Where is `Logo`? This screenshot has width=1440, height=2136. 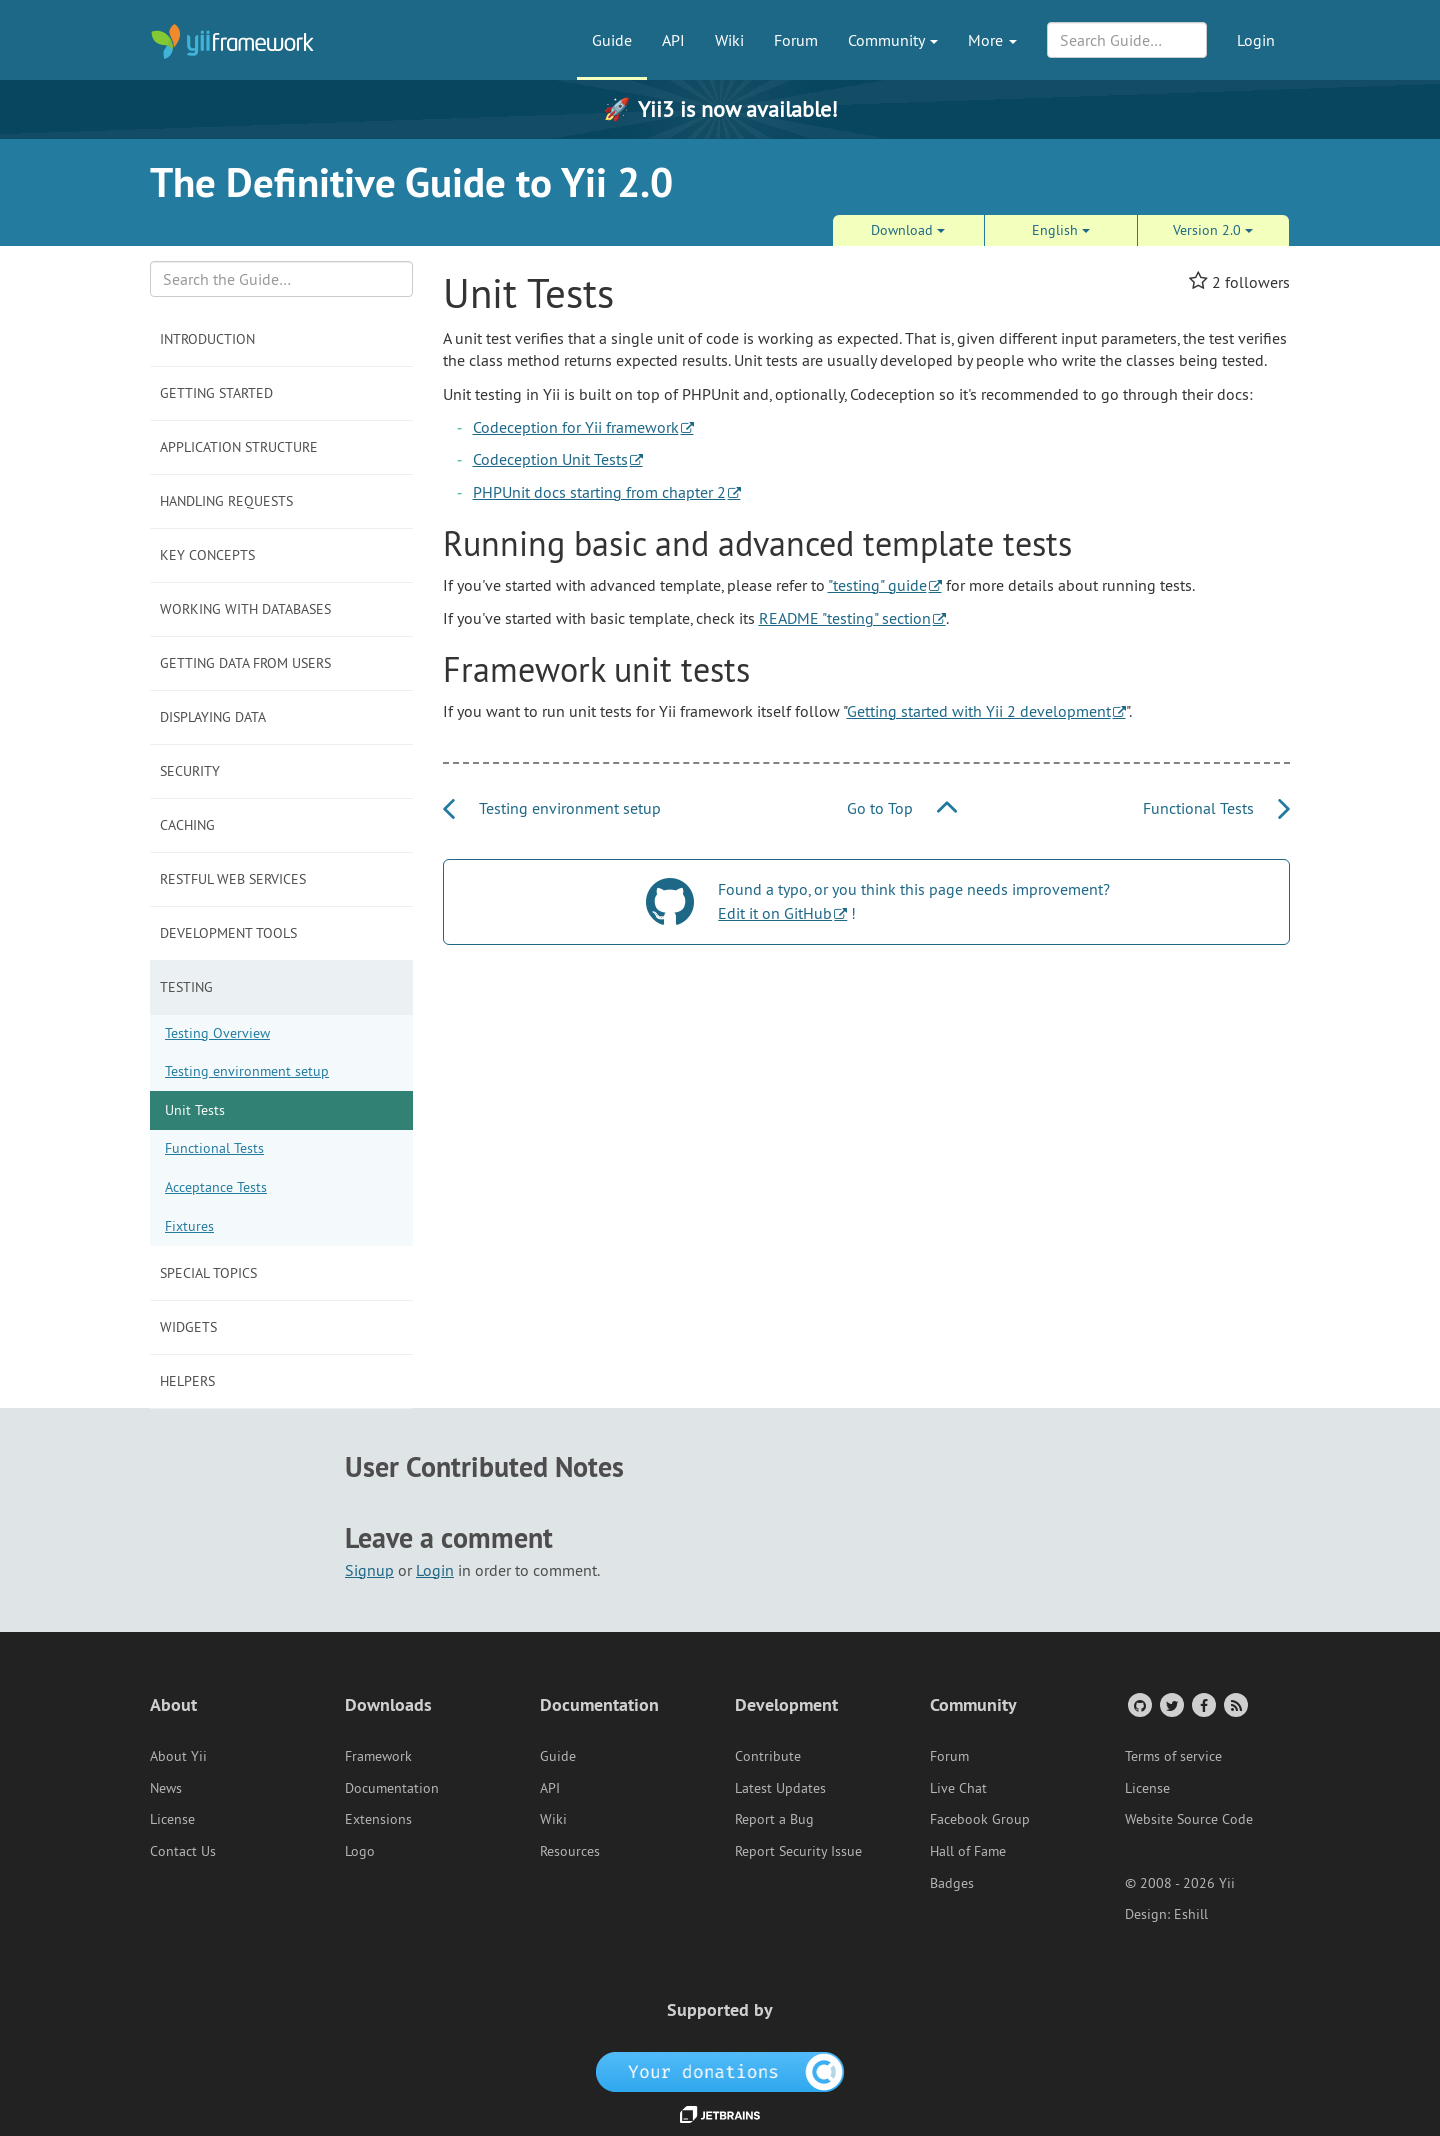 Logo is located at coordinates (360, 1851).